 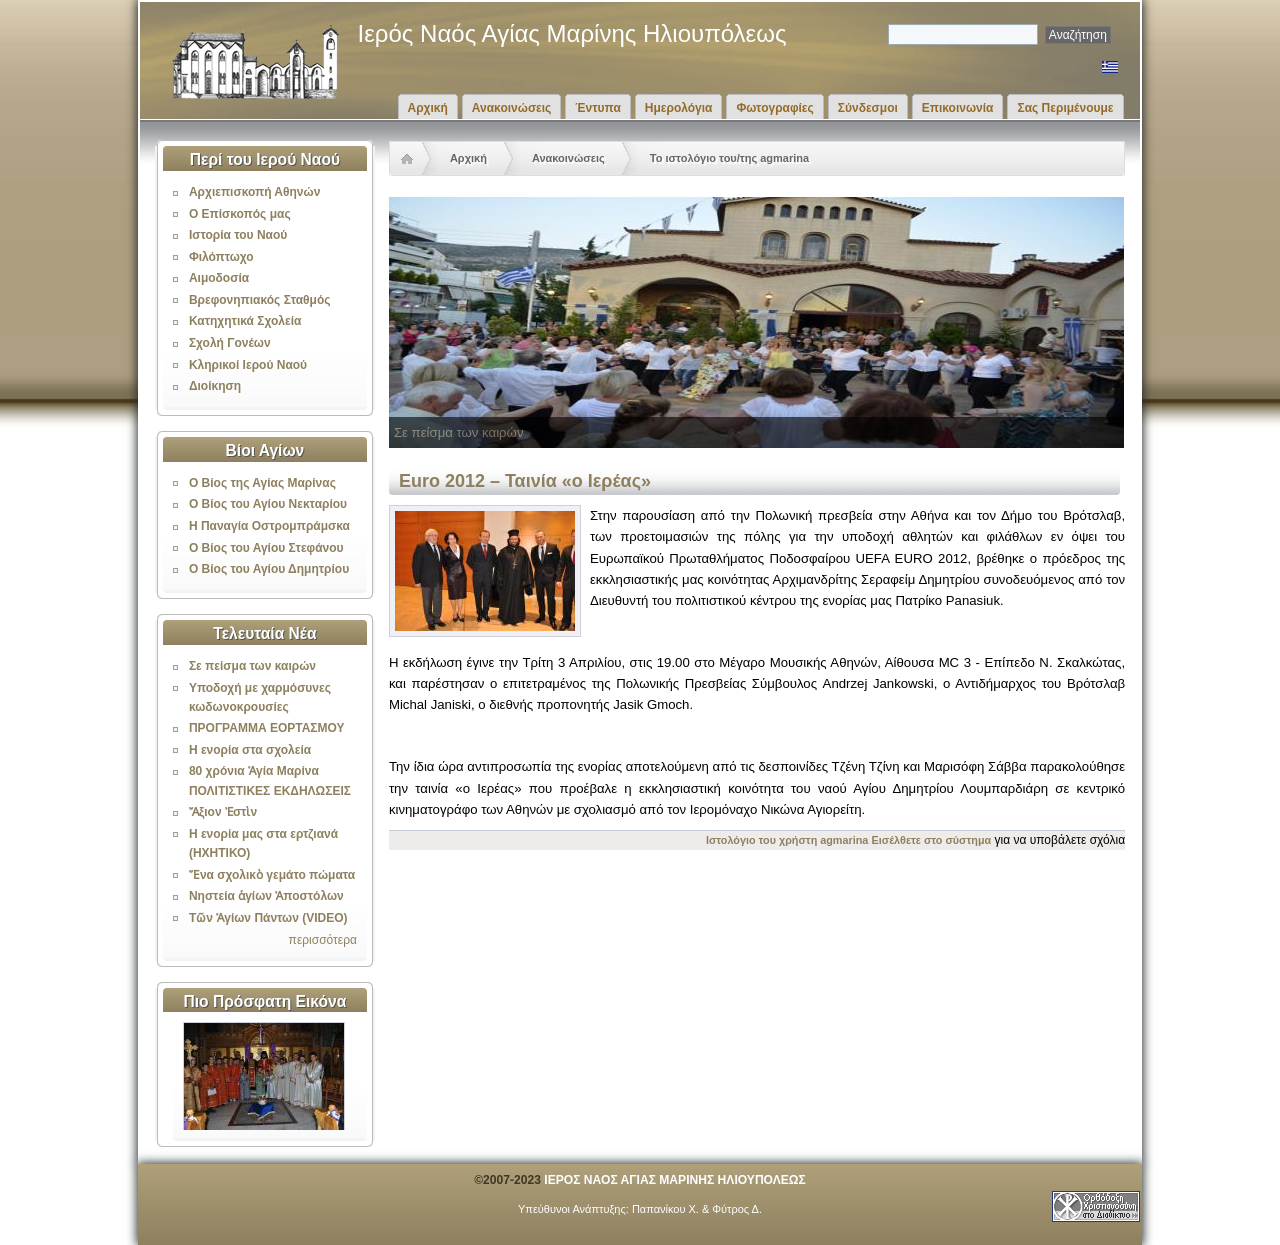 I want to click on Ἕνα σχολικὸ γεμάτο πώματα, so click(x=272, y=875).